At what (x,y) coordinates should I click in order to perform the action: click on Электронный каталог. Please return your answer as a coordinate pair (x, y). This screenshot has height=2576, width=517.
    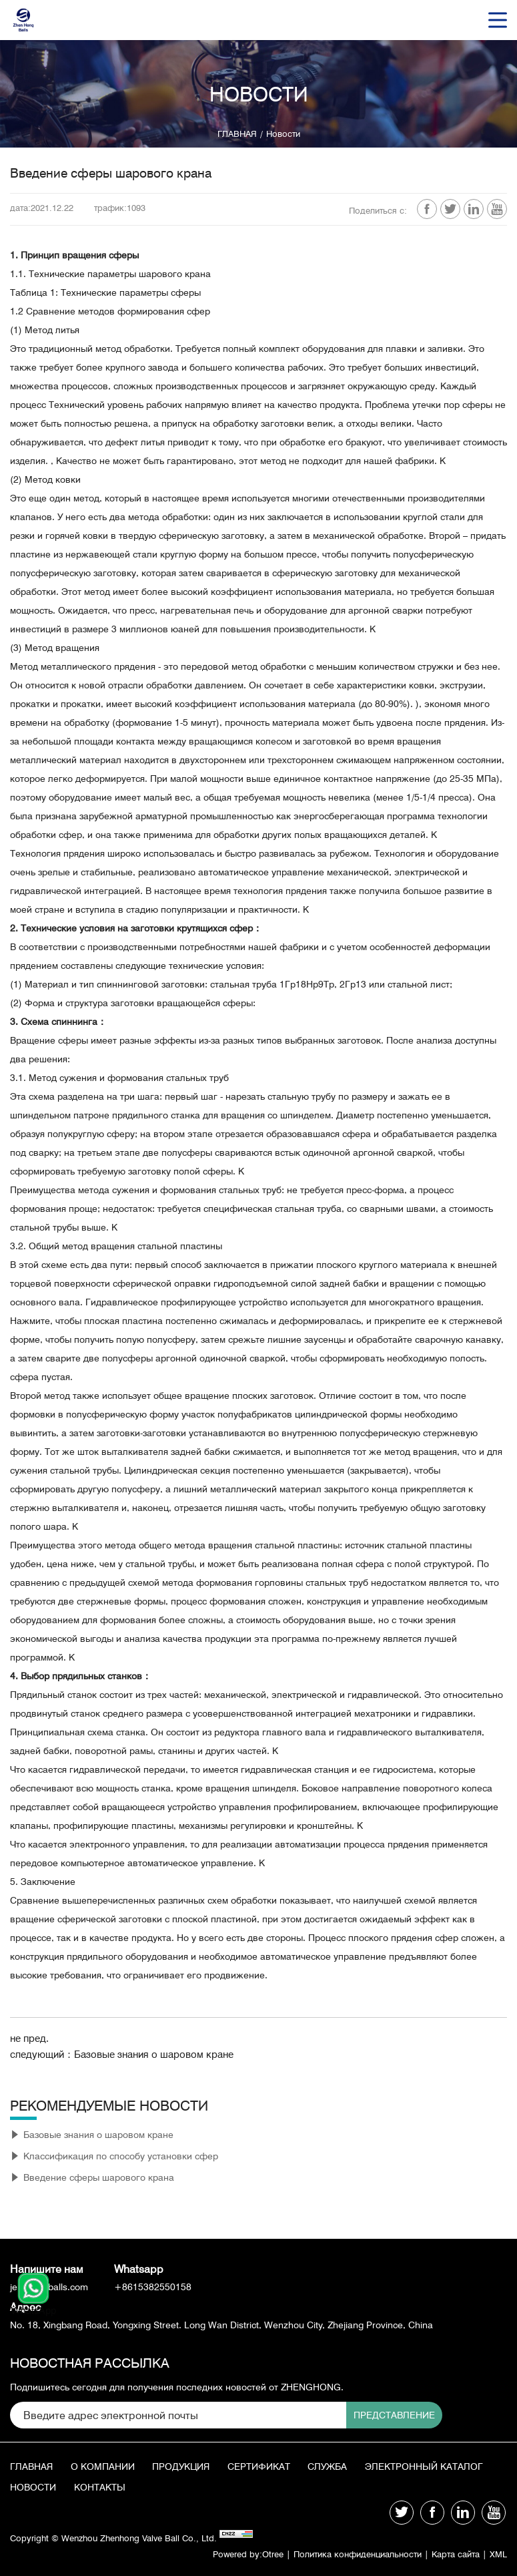
    Looking at the image, I should click on (69, 2492).